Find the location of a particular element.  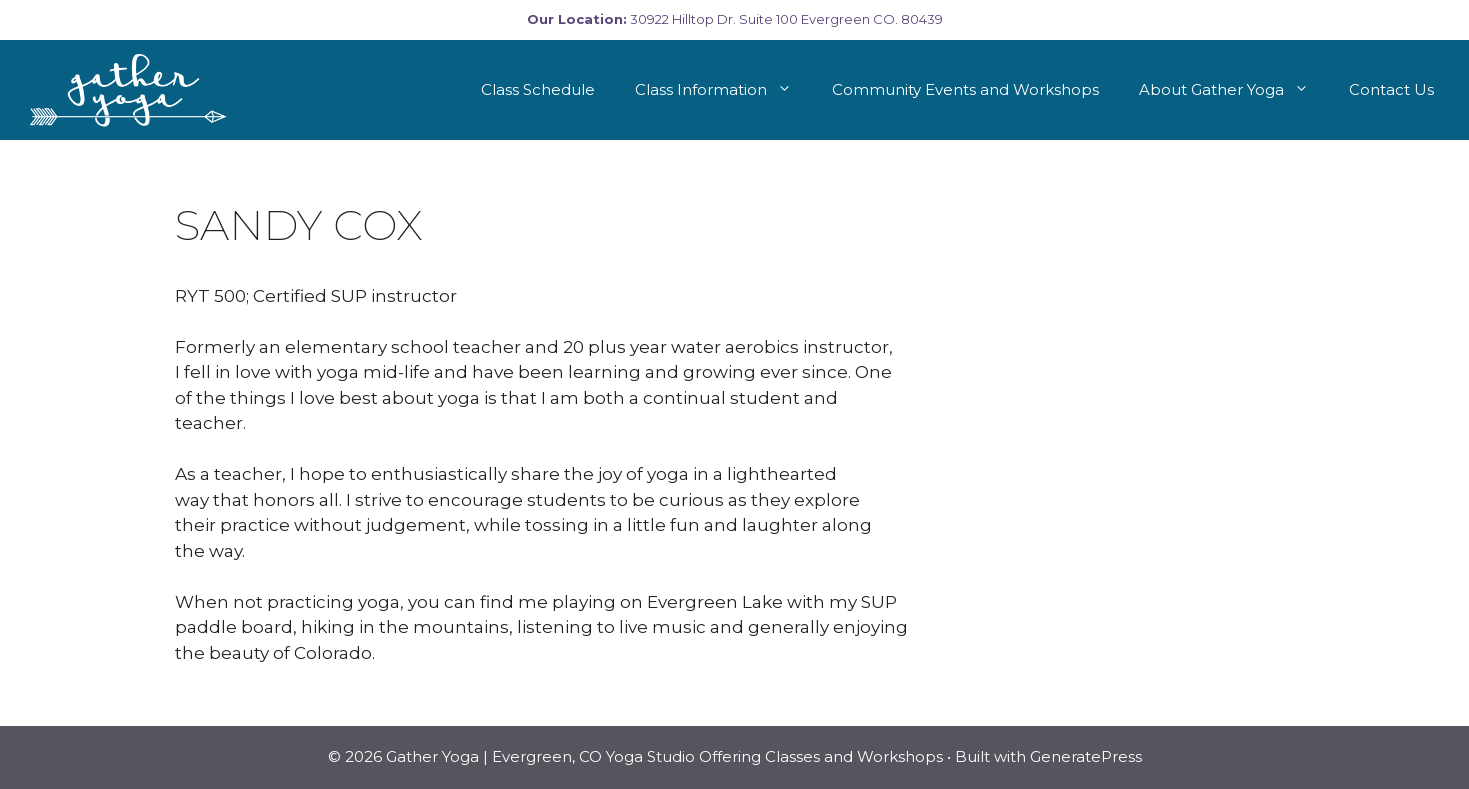

Community Events and Workshops is located at coordinates (965, 89).